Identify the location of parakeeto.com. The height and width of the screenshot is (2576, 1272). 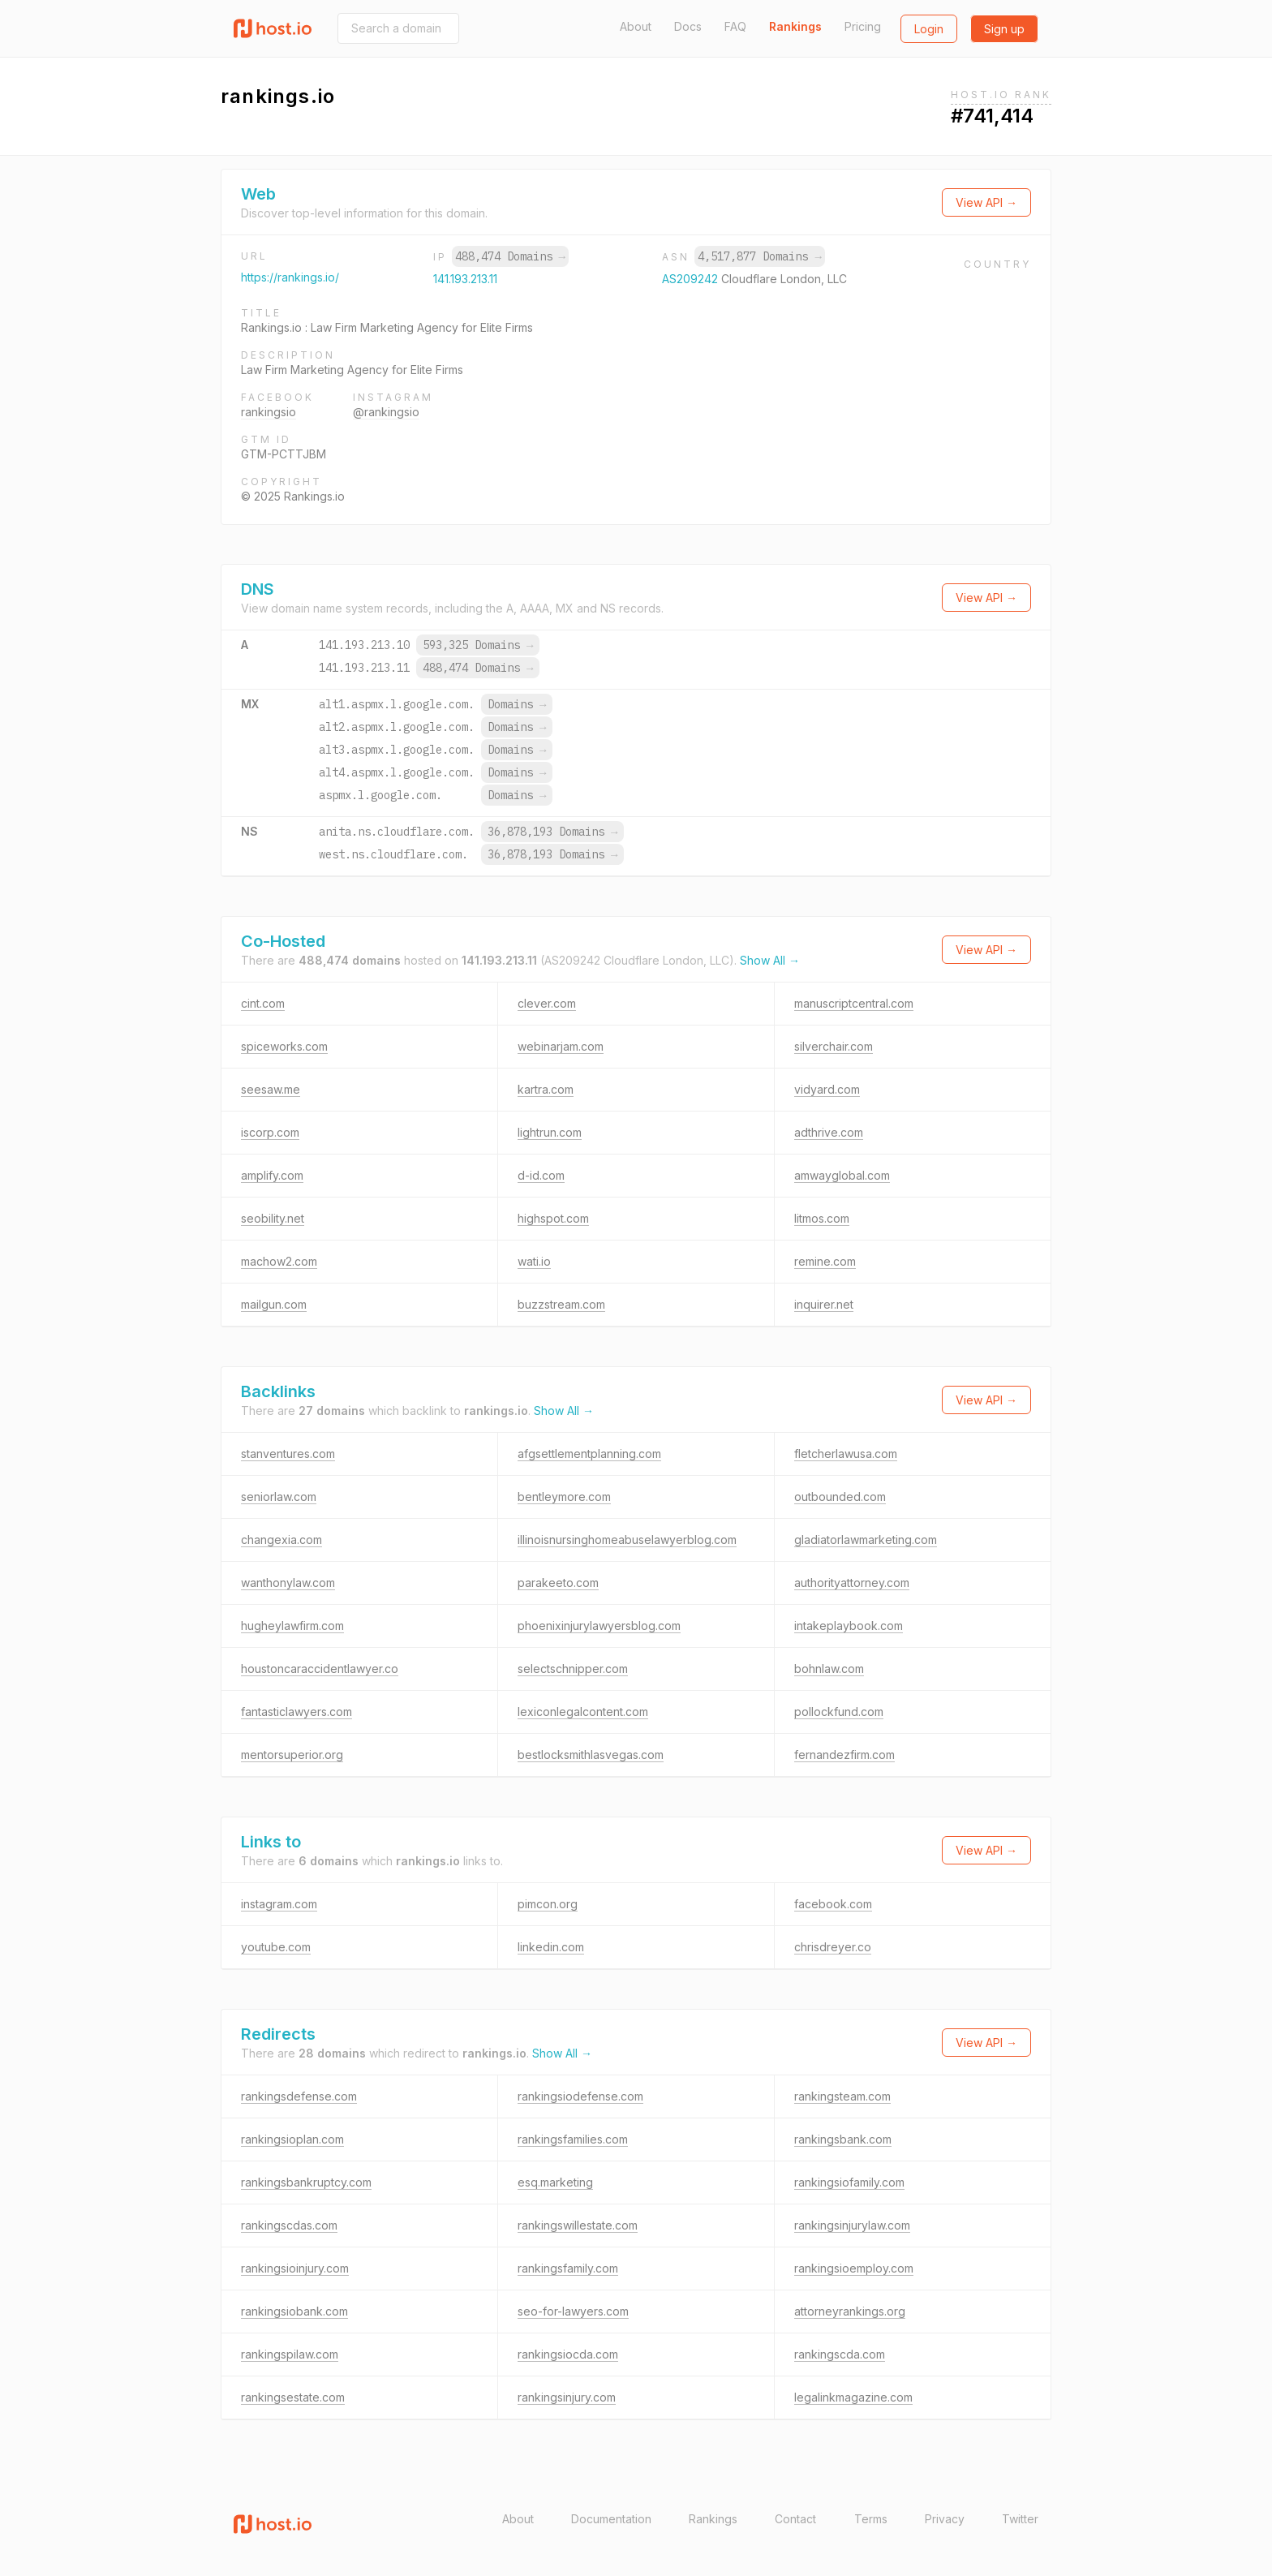
(558, 1582).